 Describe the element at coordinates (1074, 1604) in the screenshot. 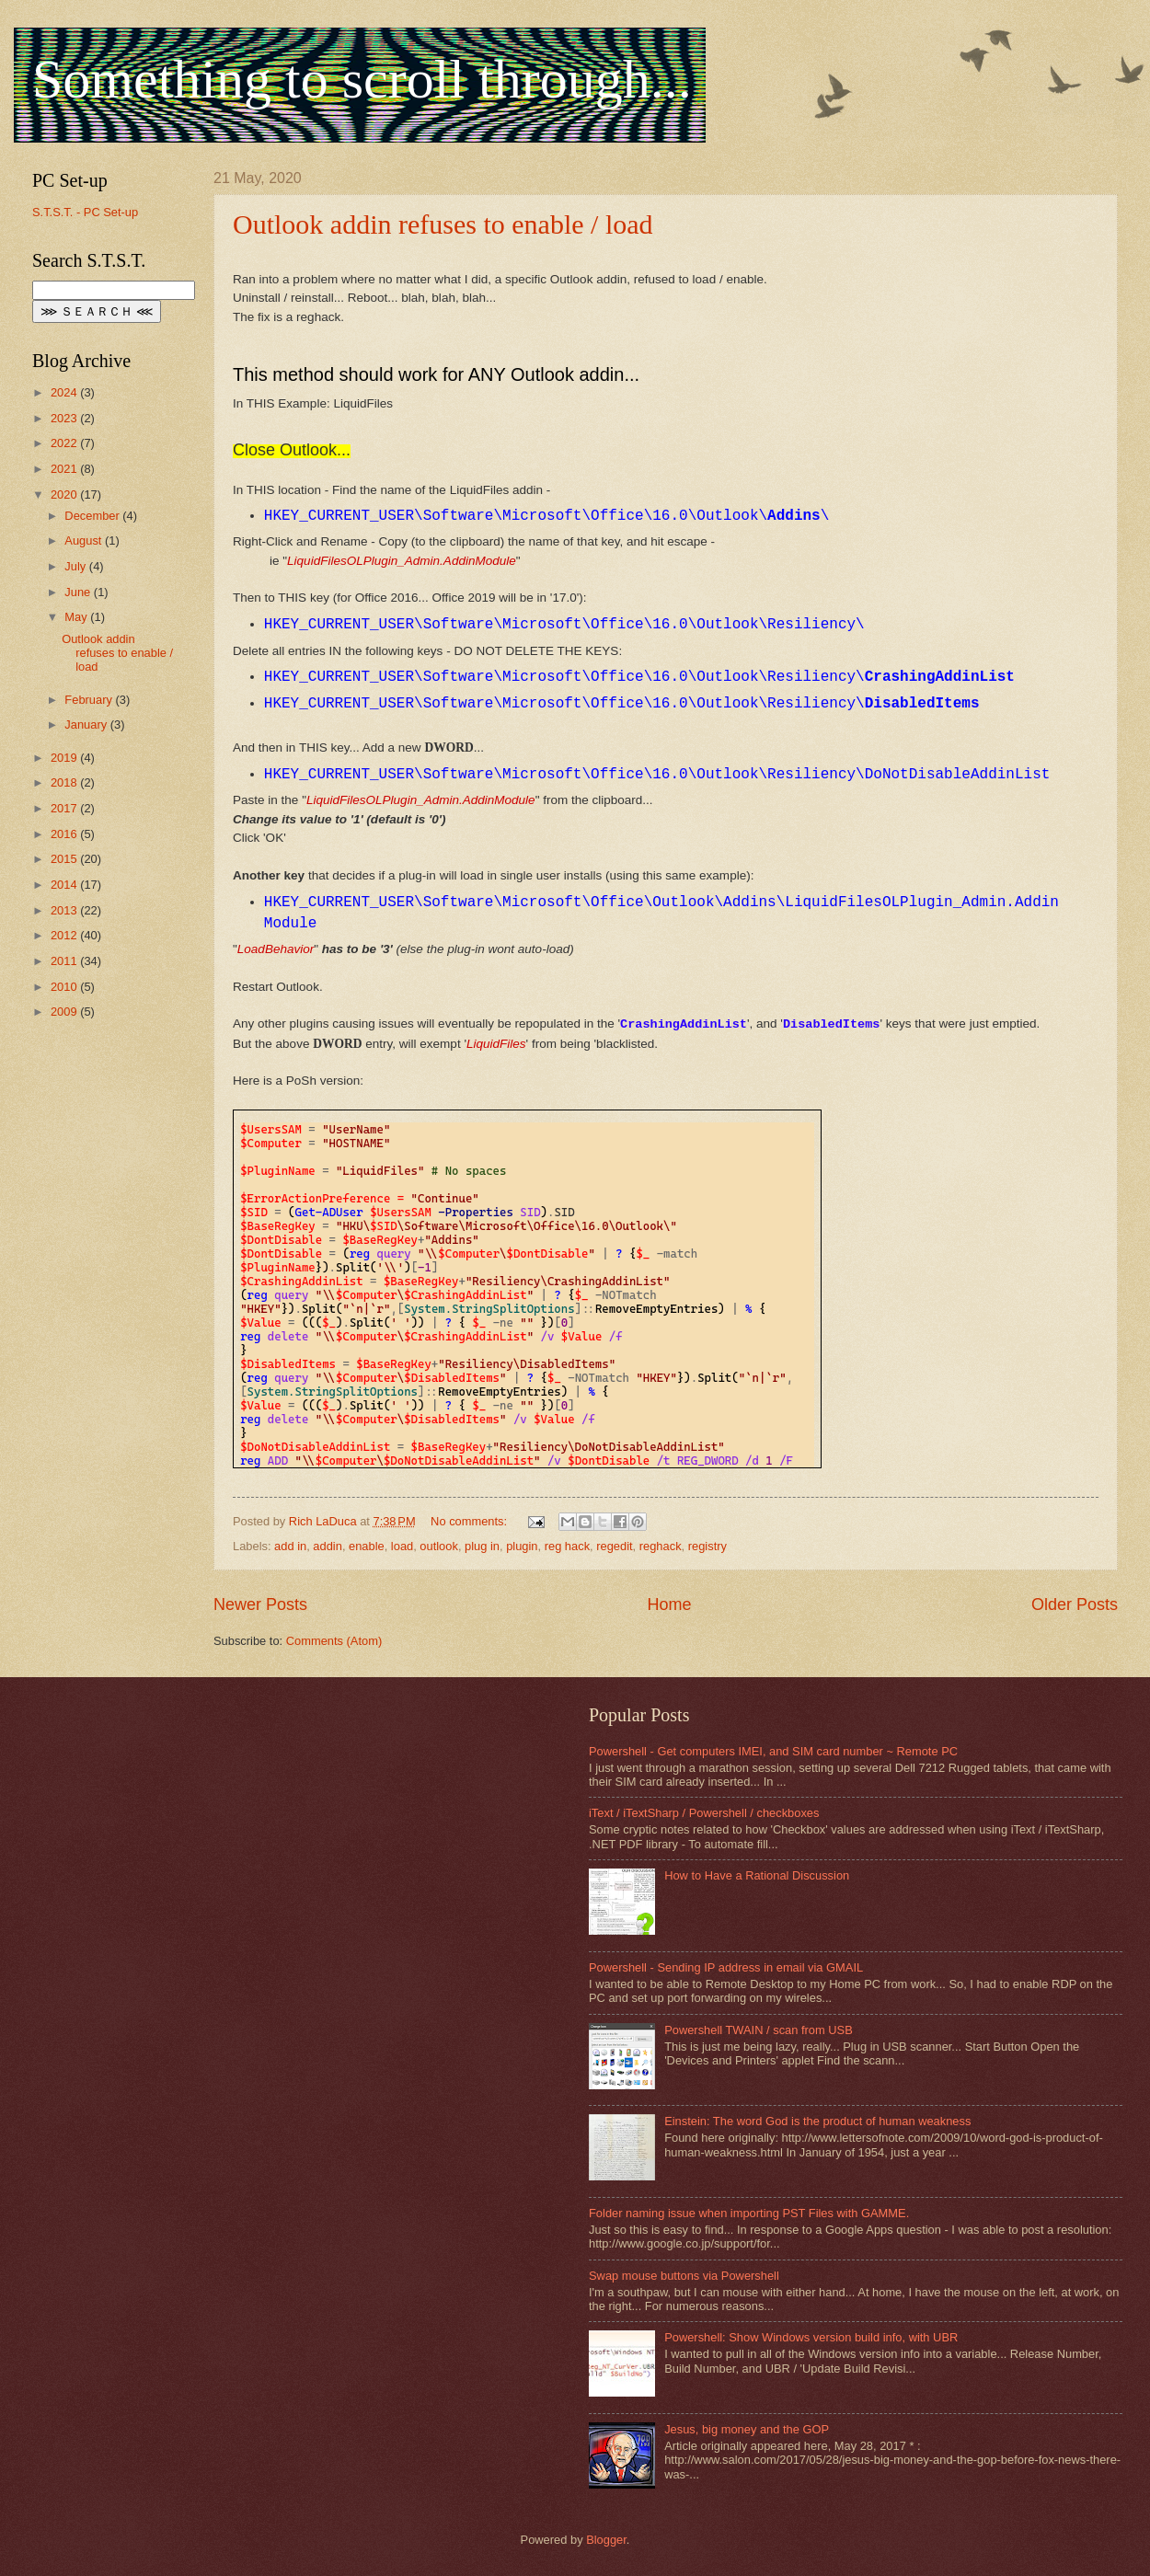

I see `Older Posts` at that location.